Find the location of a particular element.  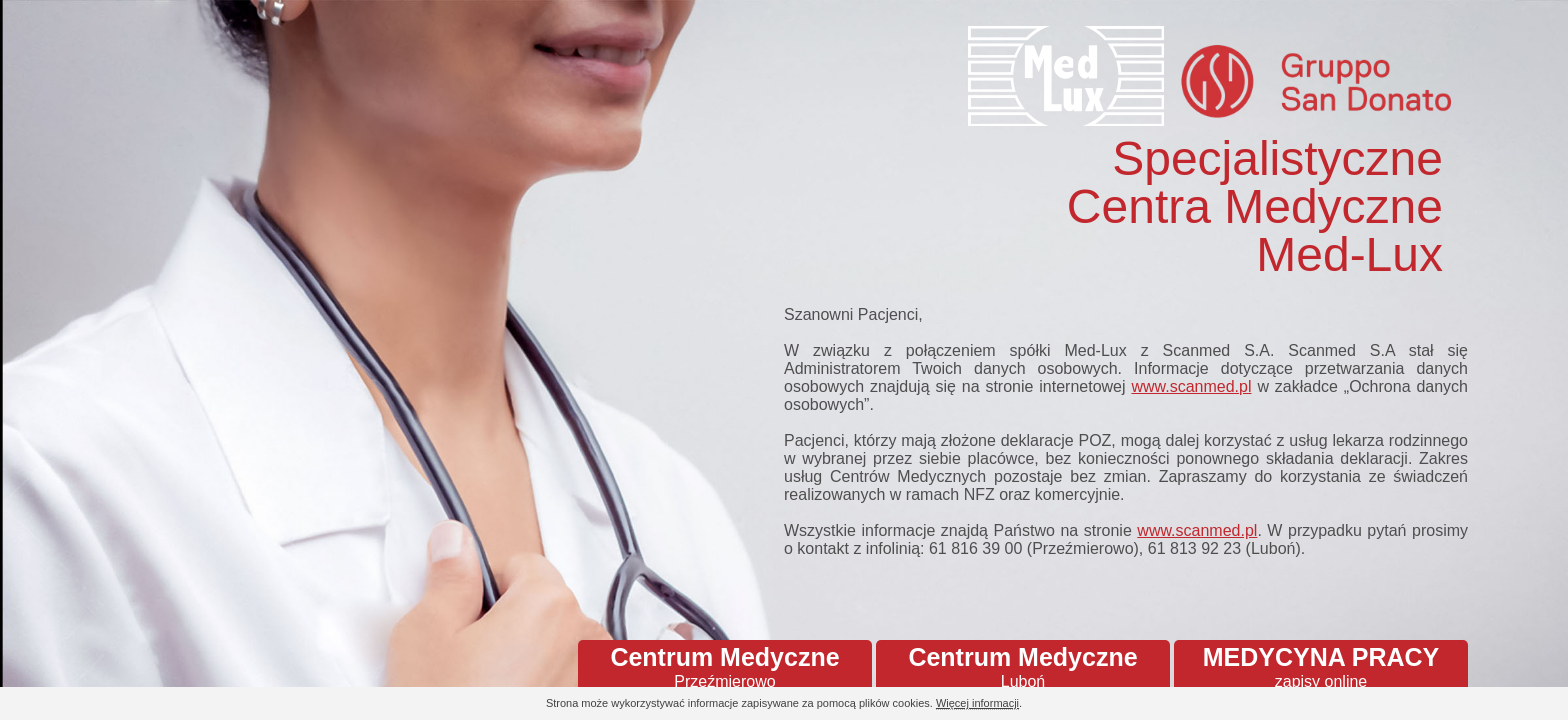

Więcej informacji is located at coordinates (977, 703).